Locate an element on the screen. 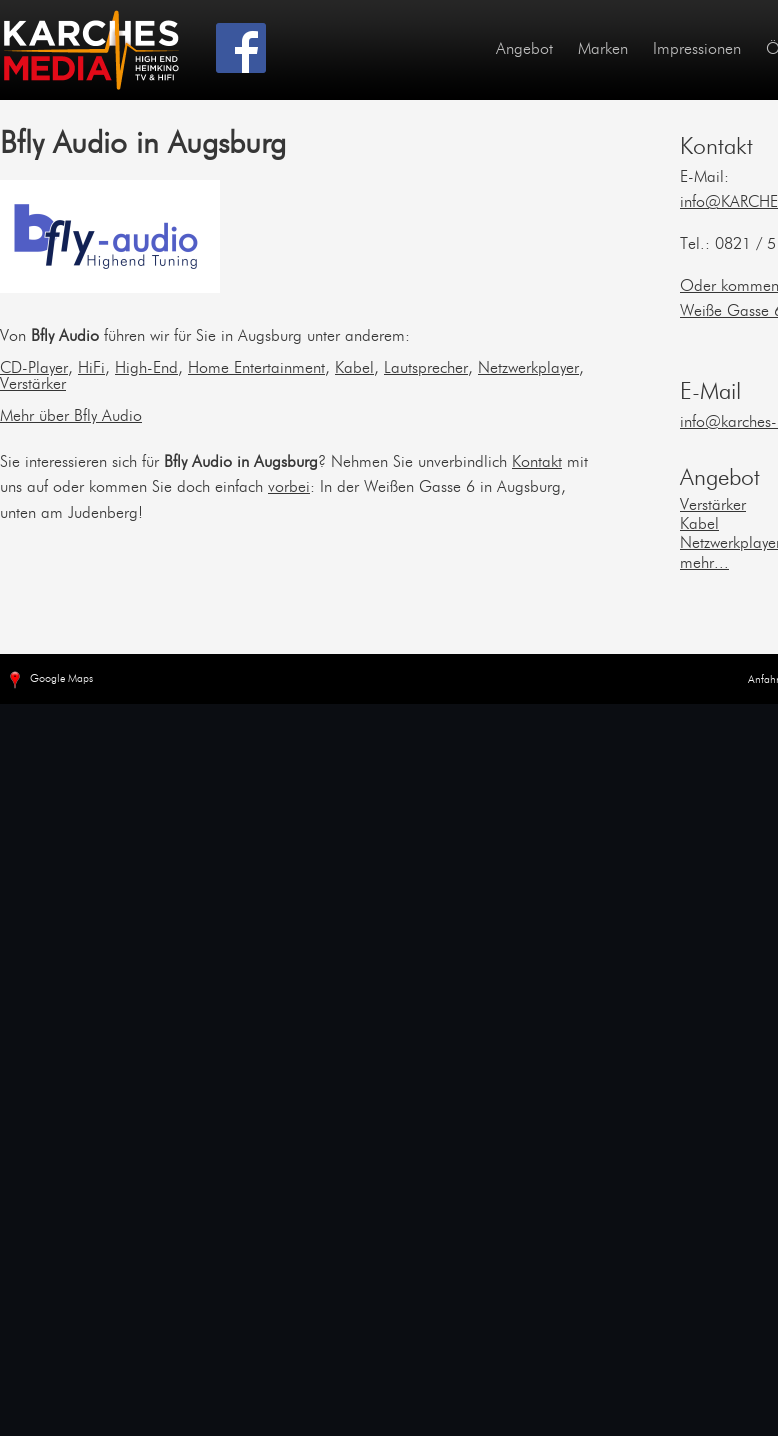  Lautsprecher is located at coordinates (426, 369).